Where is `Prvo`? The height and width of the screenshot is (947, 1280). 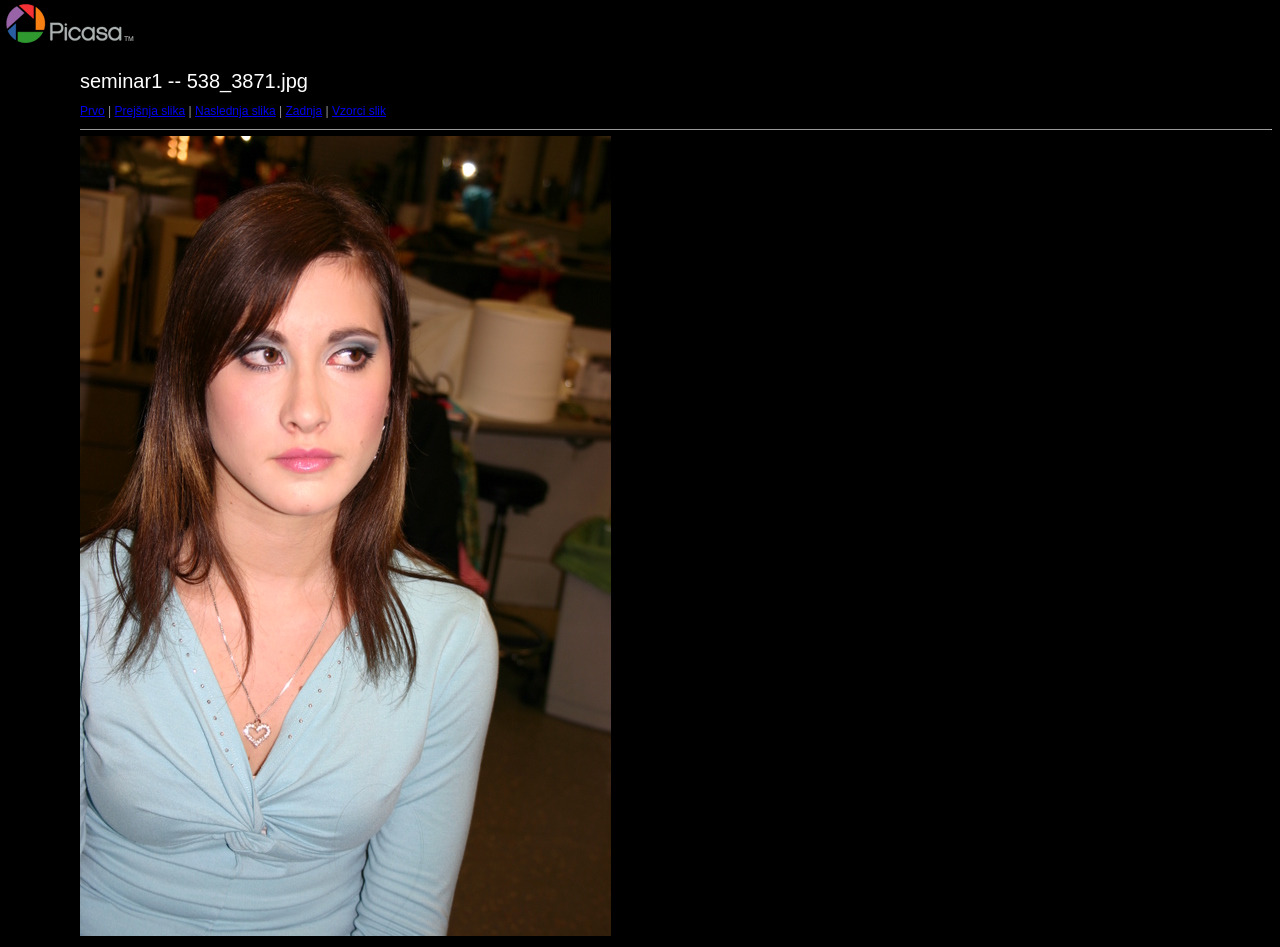
Prvo is located at coordinates (92, 111).